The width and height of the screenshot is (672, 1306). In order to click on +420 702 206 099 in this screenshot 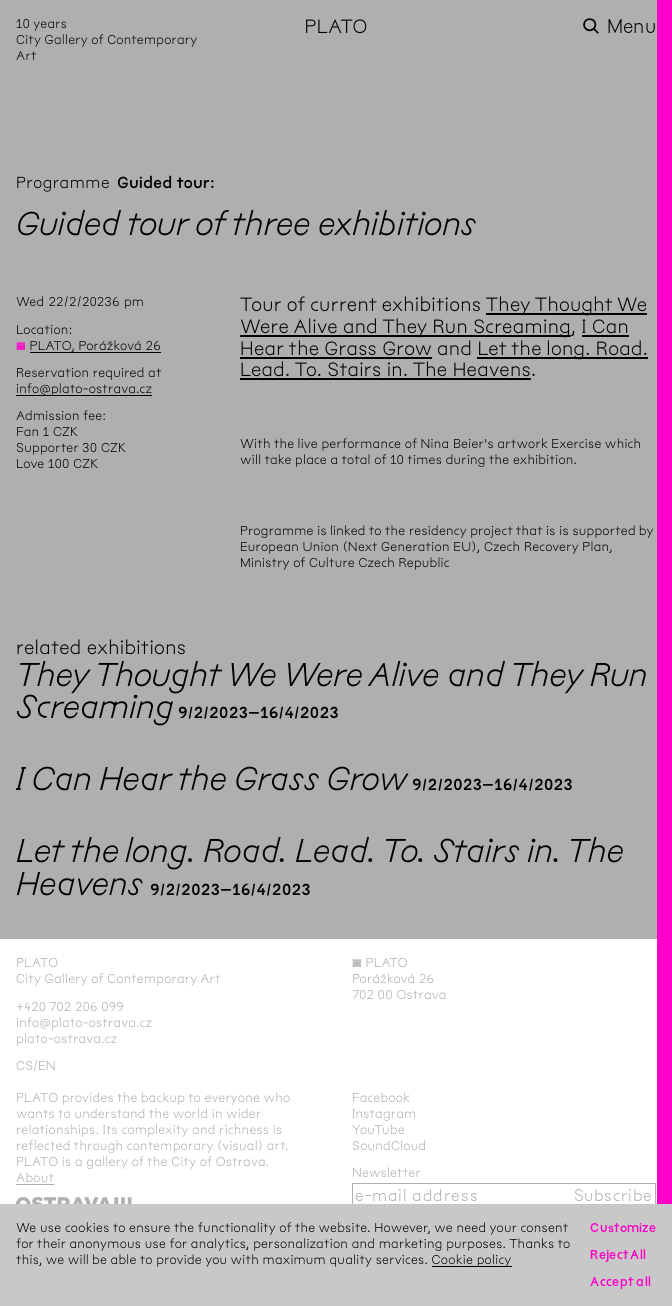, I will do `click(70, 1006)`.